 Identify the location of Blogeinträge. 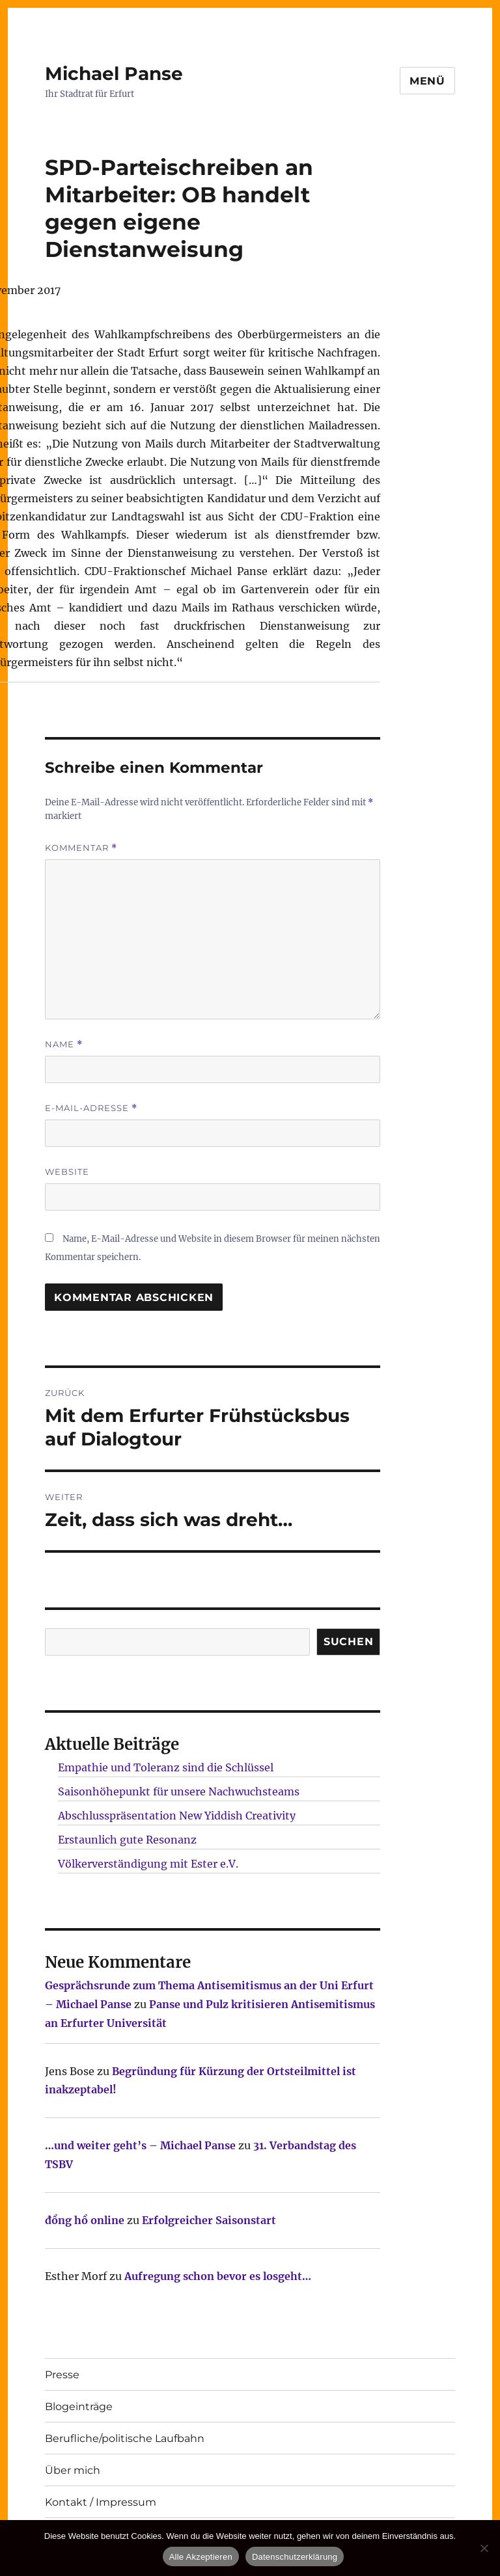
(79, 2406).